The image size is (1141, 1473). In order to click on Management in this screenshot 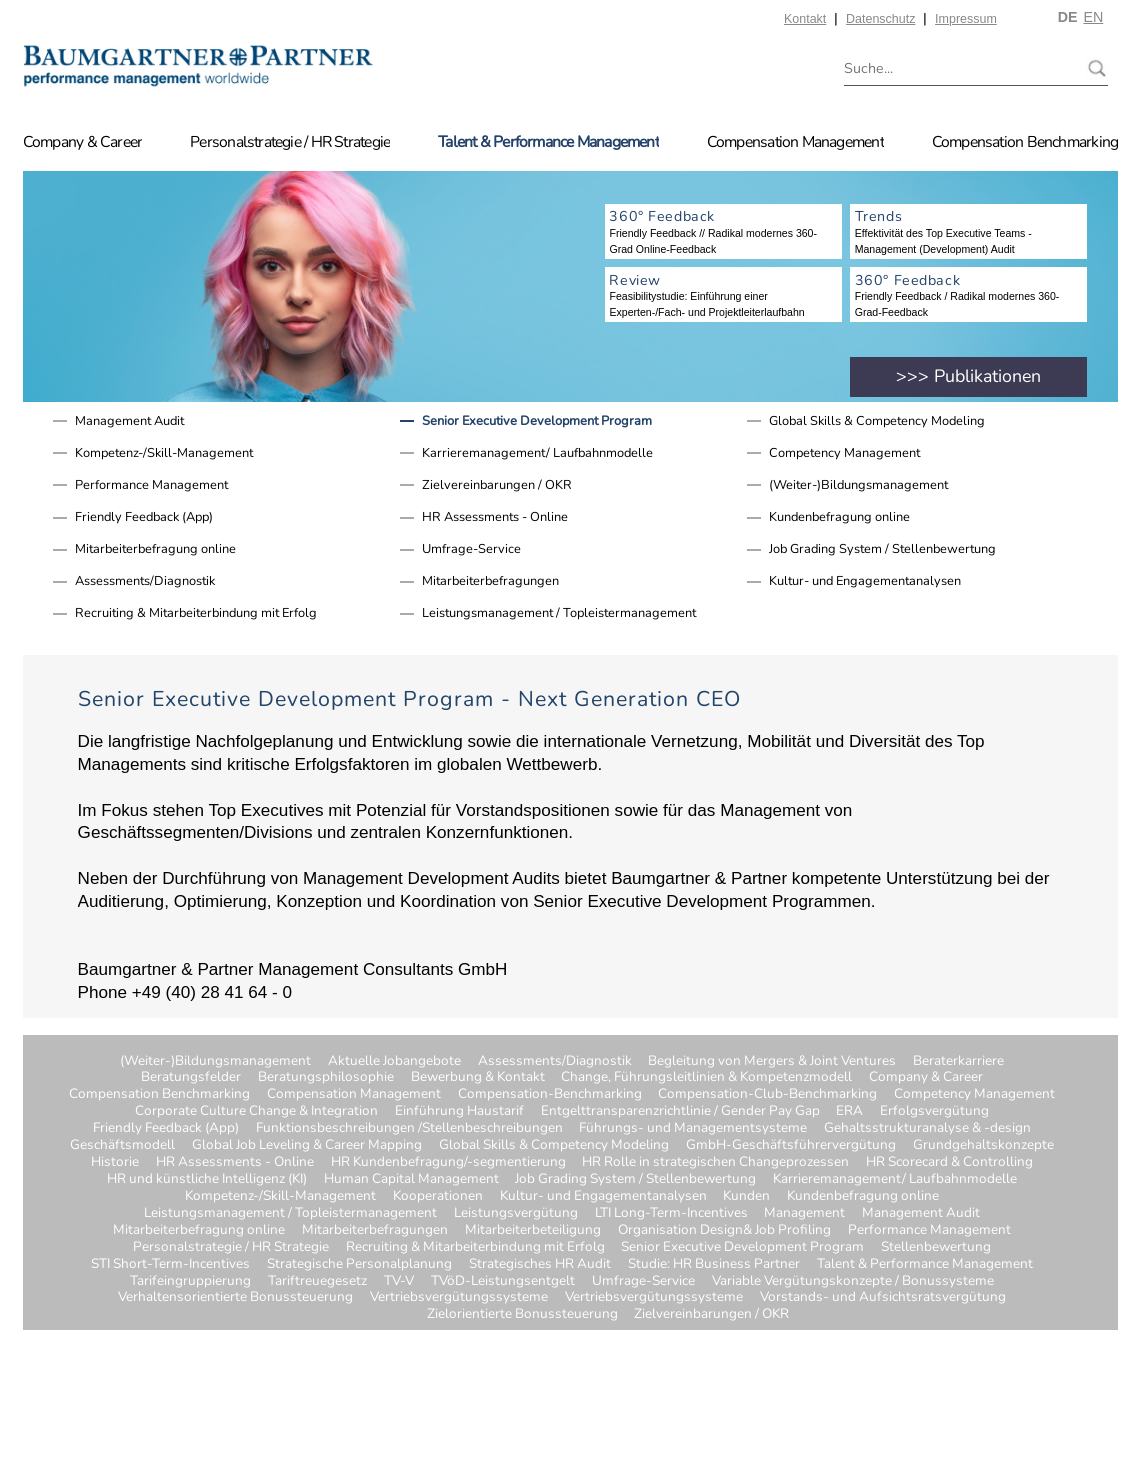, I will do `click(804, 1213)`.